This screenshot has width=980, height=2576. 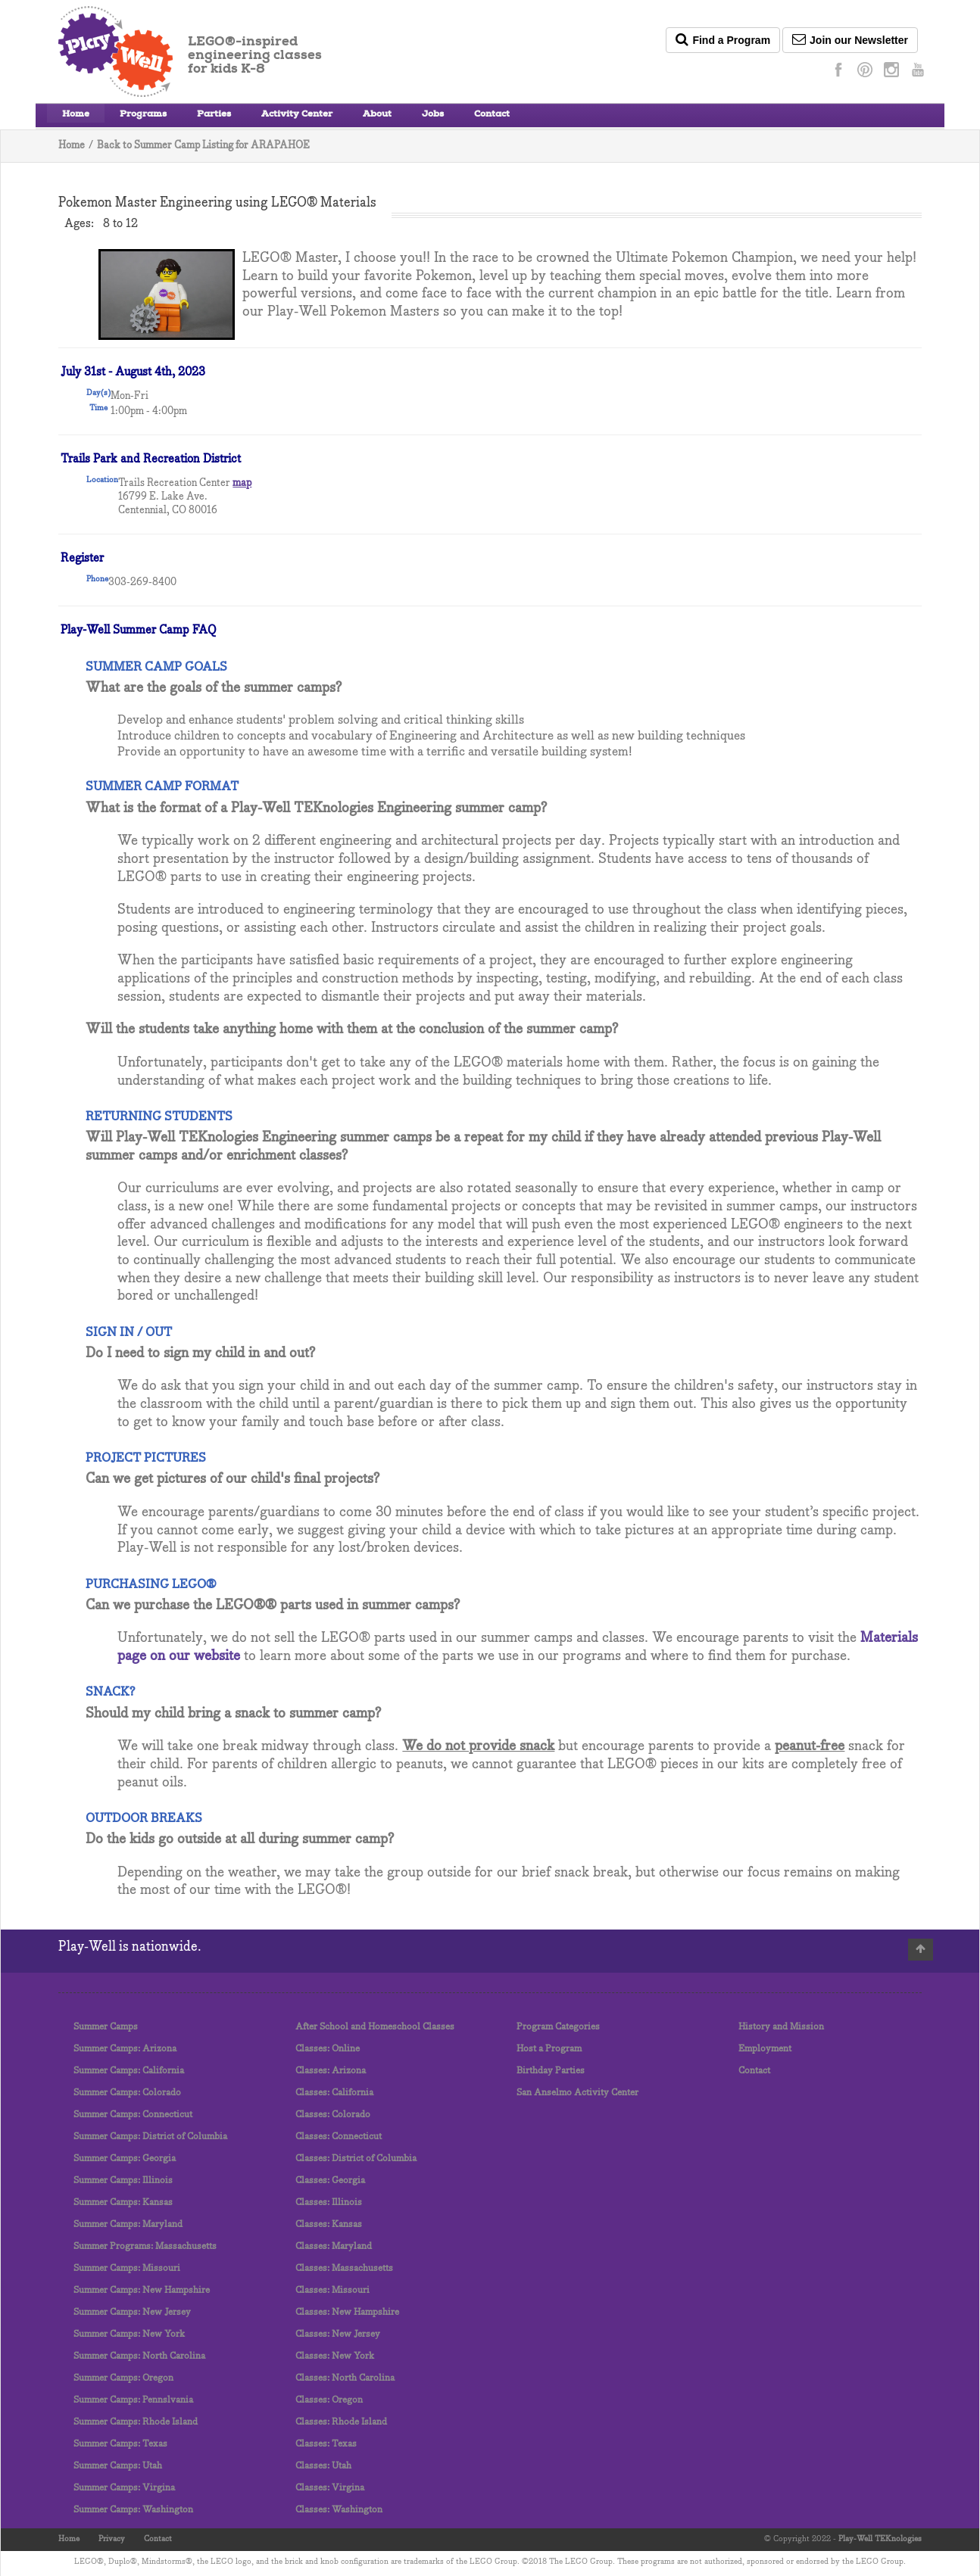 What do you see at coordinates (127, 2092) in the screenshot?
I see `Summer Camps: Colorado` at bounding box center [127, 2092].